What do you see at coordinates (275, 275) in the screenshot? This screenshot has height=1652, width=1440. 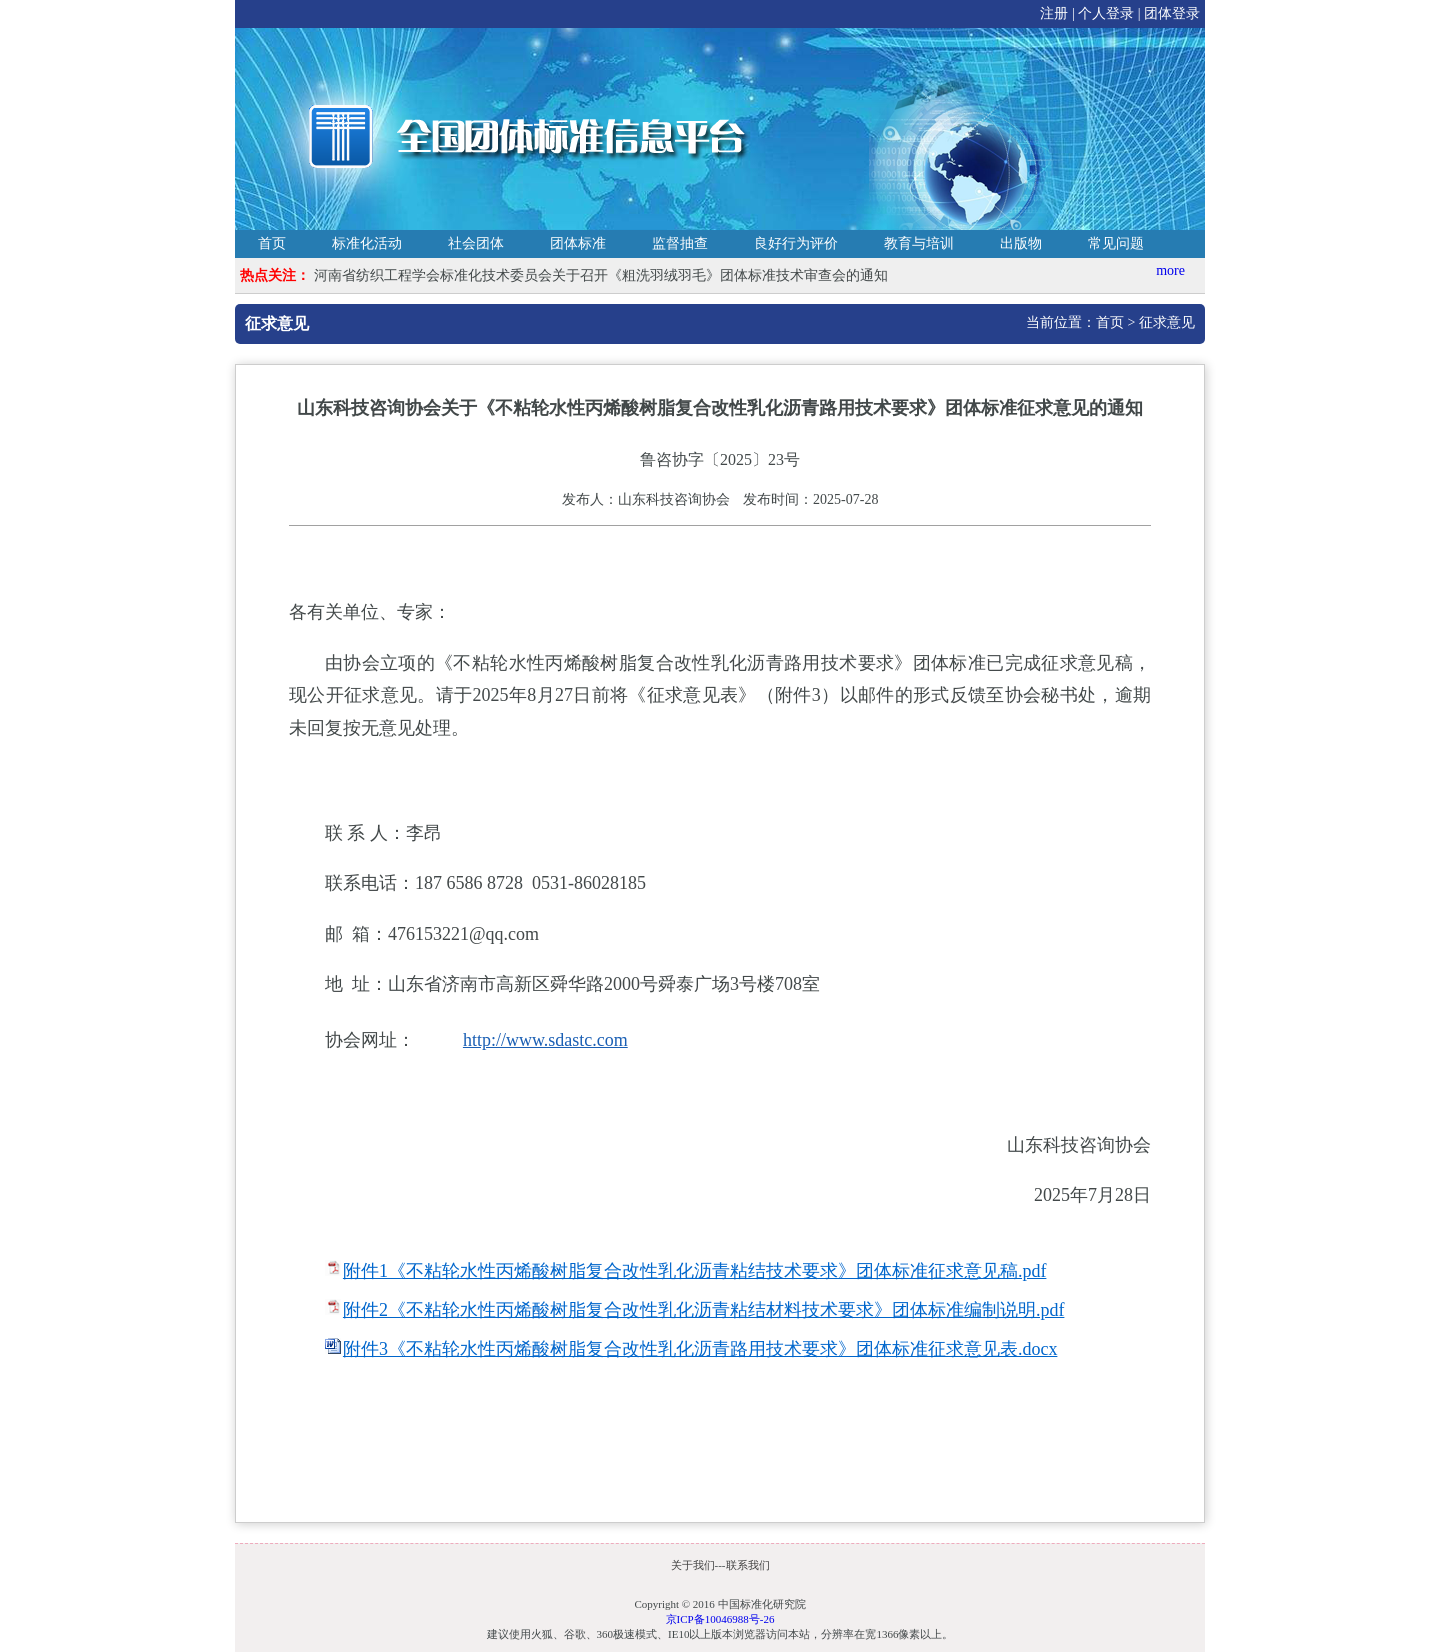 I see `热点关注：` at bounding box center [275, 275].